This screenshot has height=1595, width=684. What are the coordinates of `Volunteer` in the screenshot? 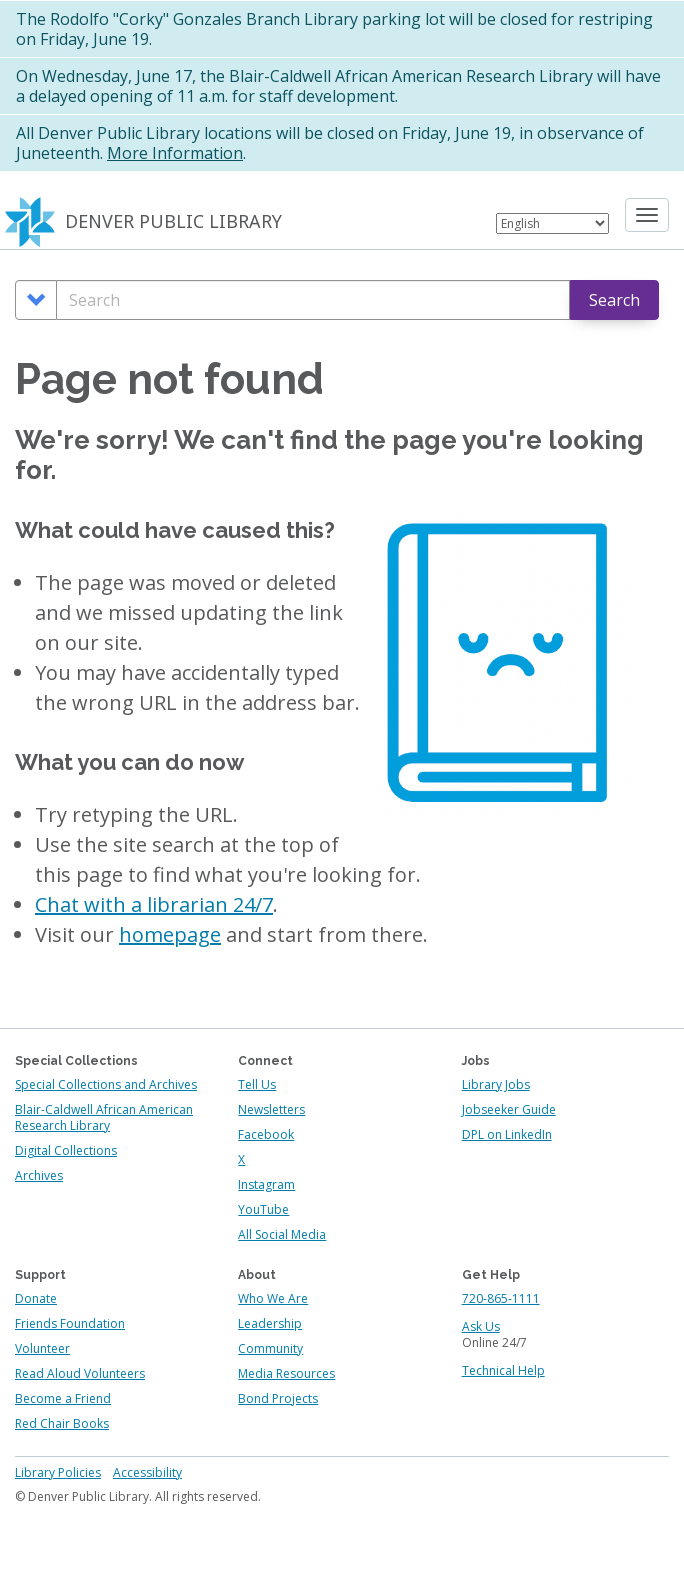 It's located at (42, 1348).